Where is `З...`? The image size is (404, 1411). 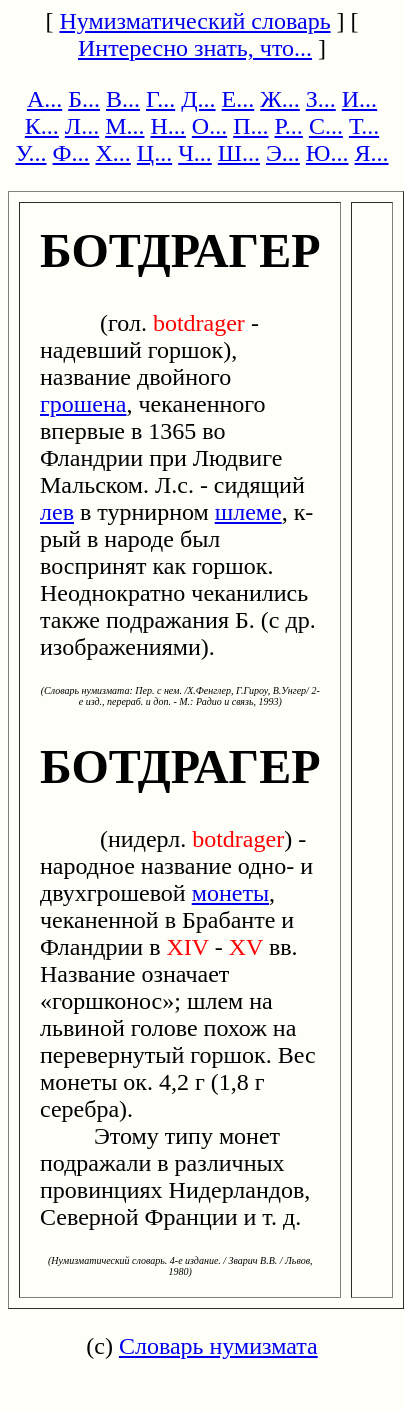
З... is located at coordinates (321, 99).